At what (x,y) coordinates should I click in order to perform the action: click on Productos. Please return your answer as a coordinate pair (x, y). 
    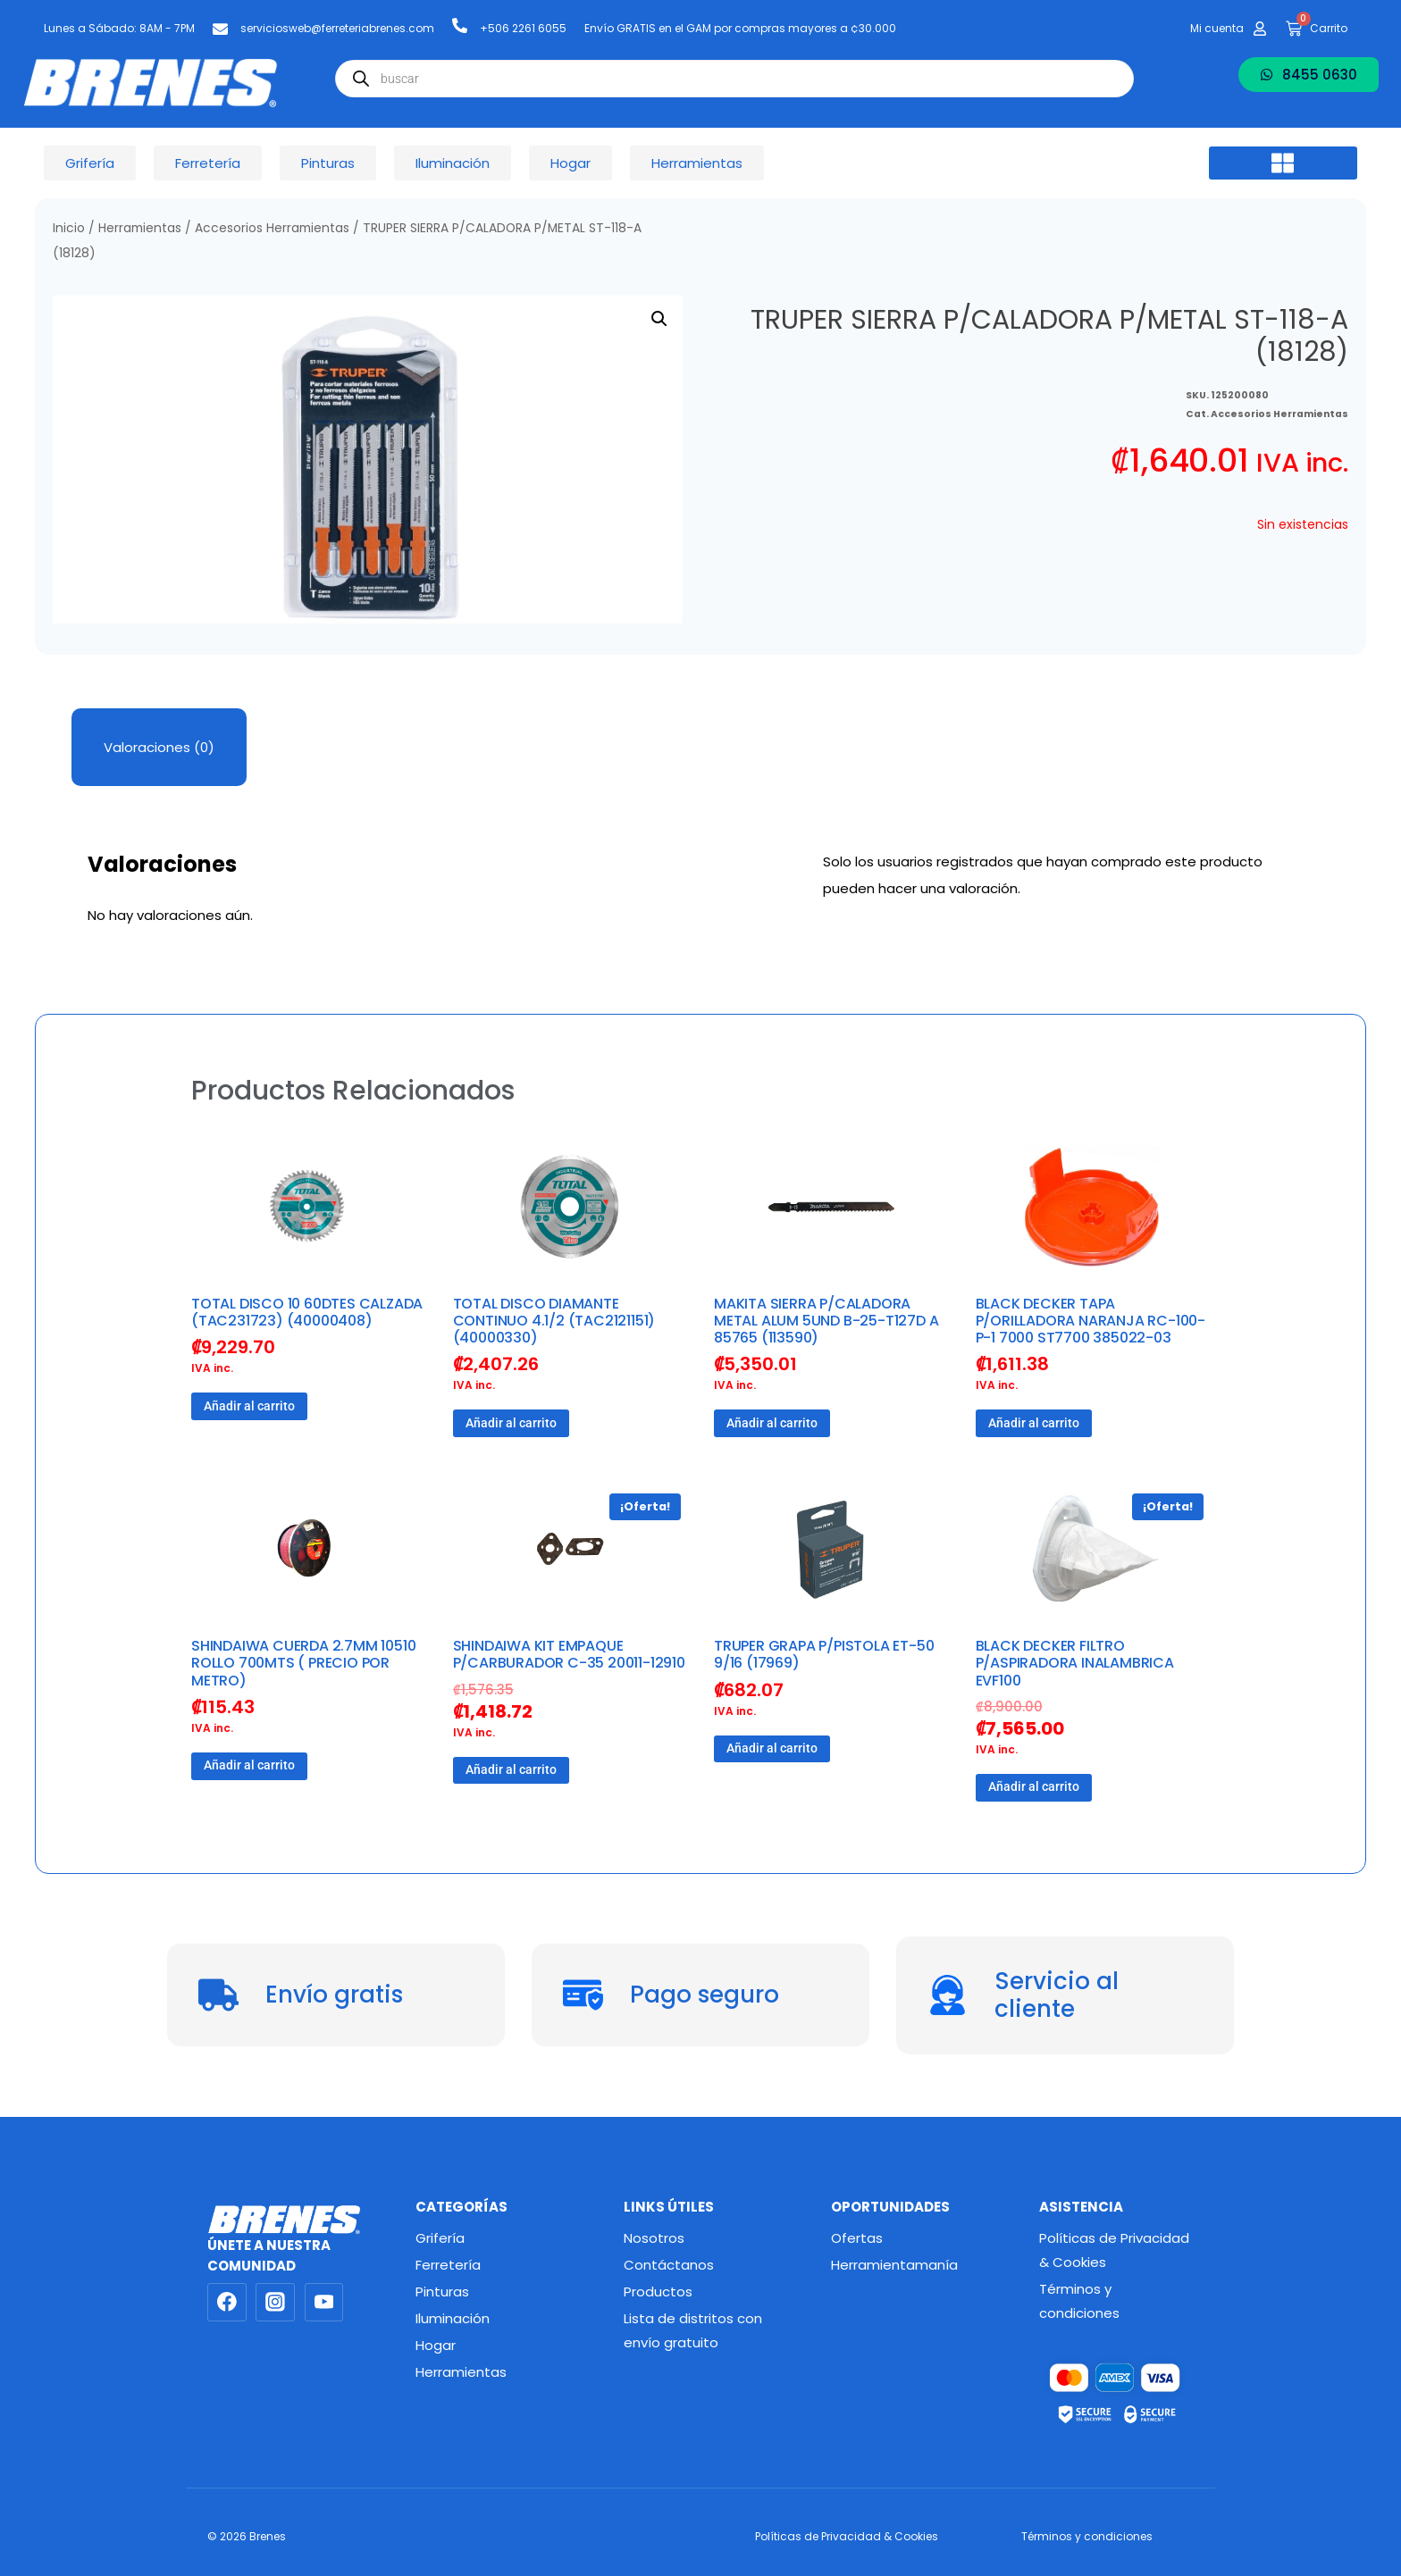
    Looking at the image, I should click on (658, 2291).